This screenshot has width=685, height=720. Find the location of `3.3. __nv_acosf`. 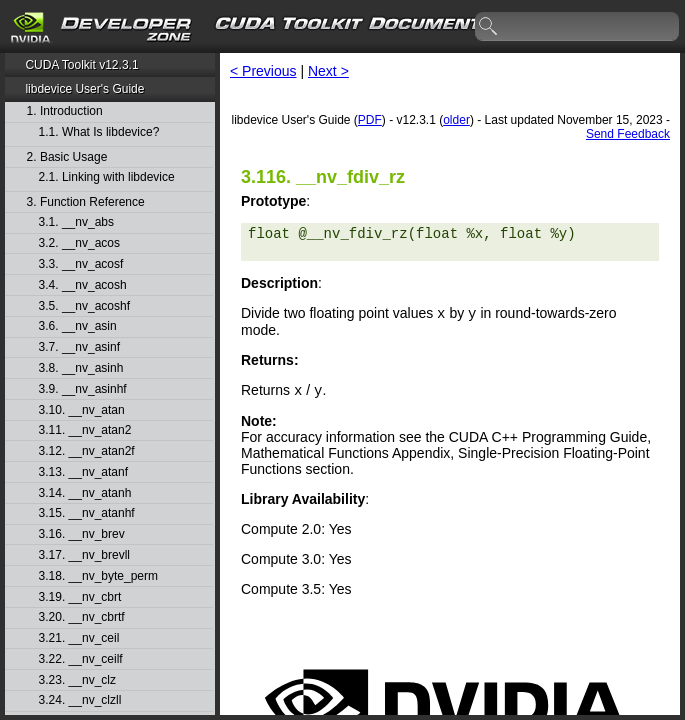

3.3. __nv_acosf is located at coordinates (81, 264).